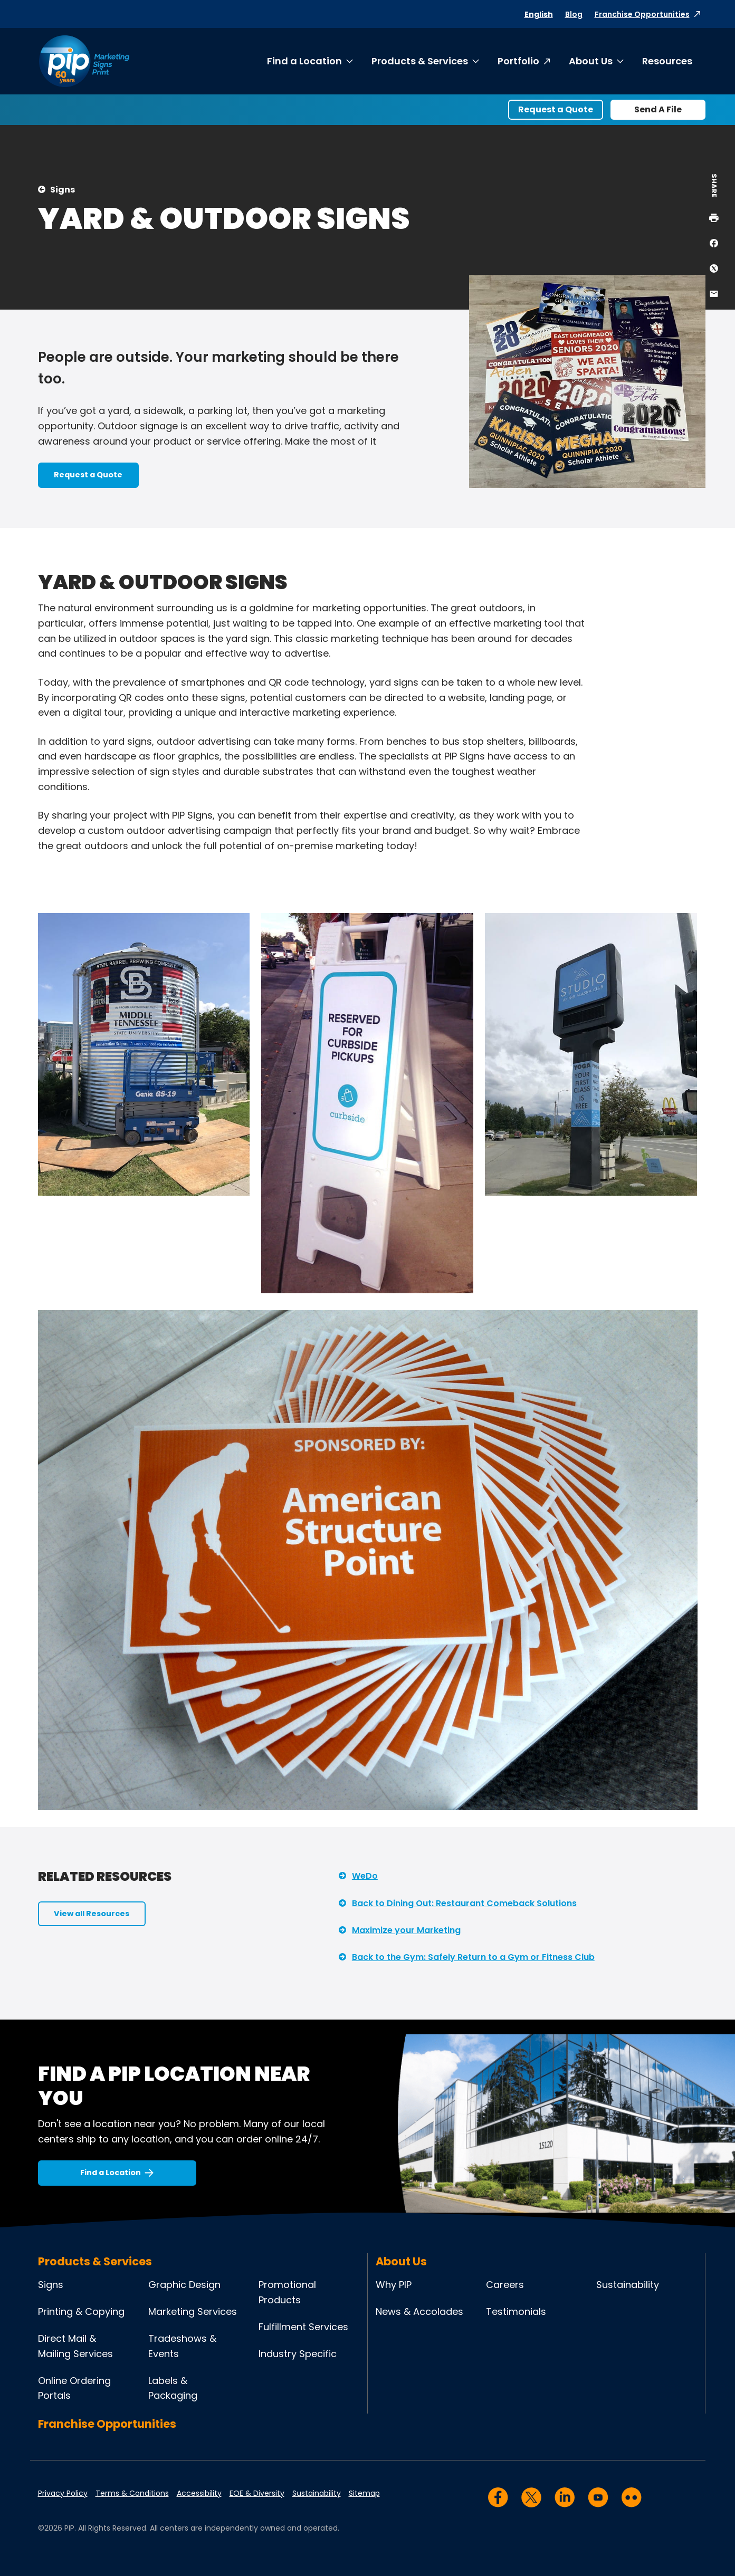 The image size is (735, 2576). What do you see at coordinates (184, 2284) in the screenshot?
I see `Graphic Design` at bounding box center [184, 2284].